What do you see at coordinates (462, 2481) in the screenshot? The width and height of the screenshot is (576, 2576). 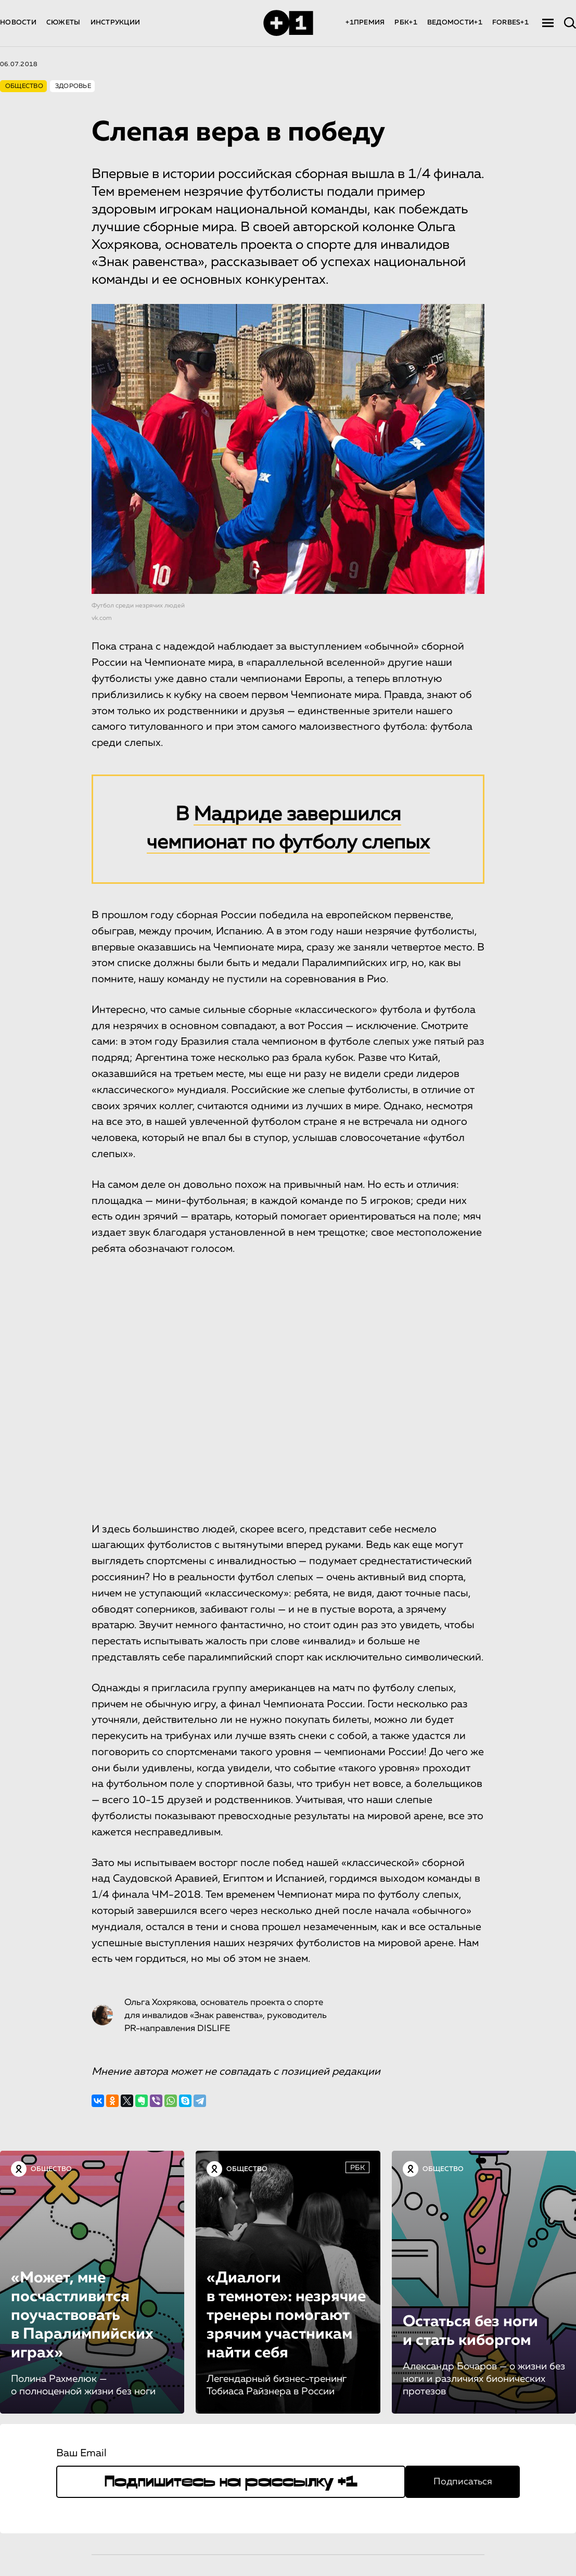 I see `Подписаться` at bounding box center [462, 2481].